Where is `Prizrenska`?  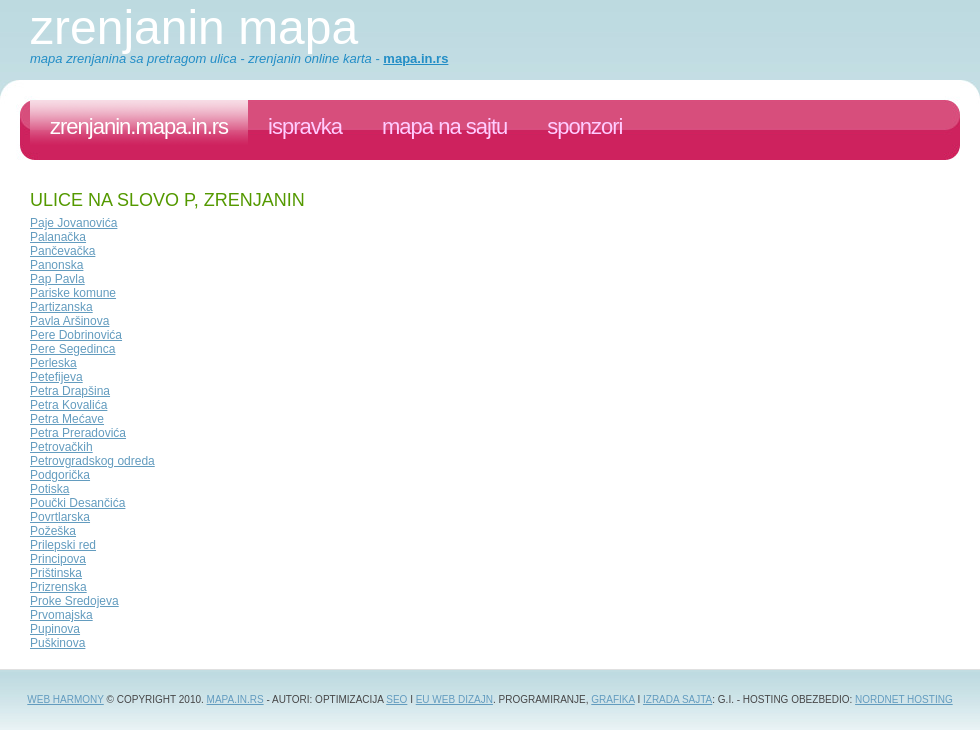 Prizrenska is located at coordinates (58, 587).